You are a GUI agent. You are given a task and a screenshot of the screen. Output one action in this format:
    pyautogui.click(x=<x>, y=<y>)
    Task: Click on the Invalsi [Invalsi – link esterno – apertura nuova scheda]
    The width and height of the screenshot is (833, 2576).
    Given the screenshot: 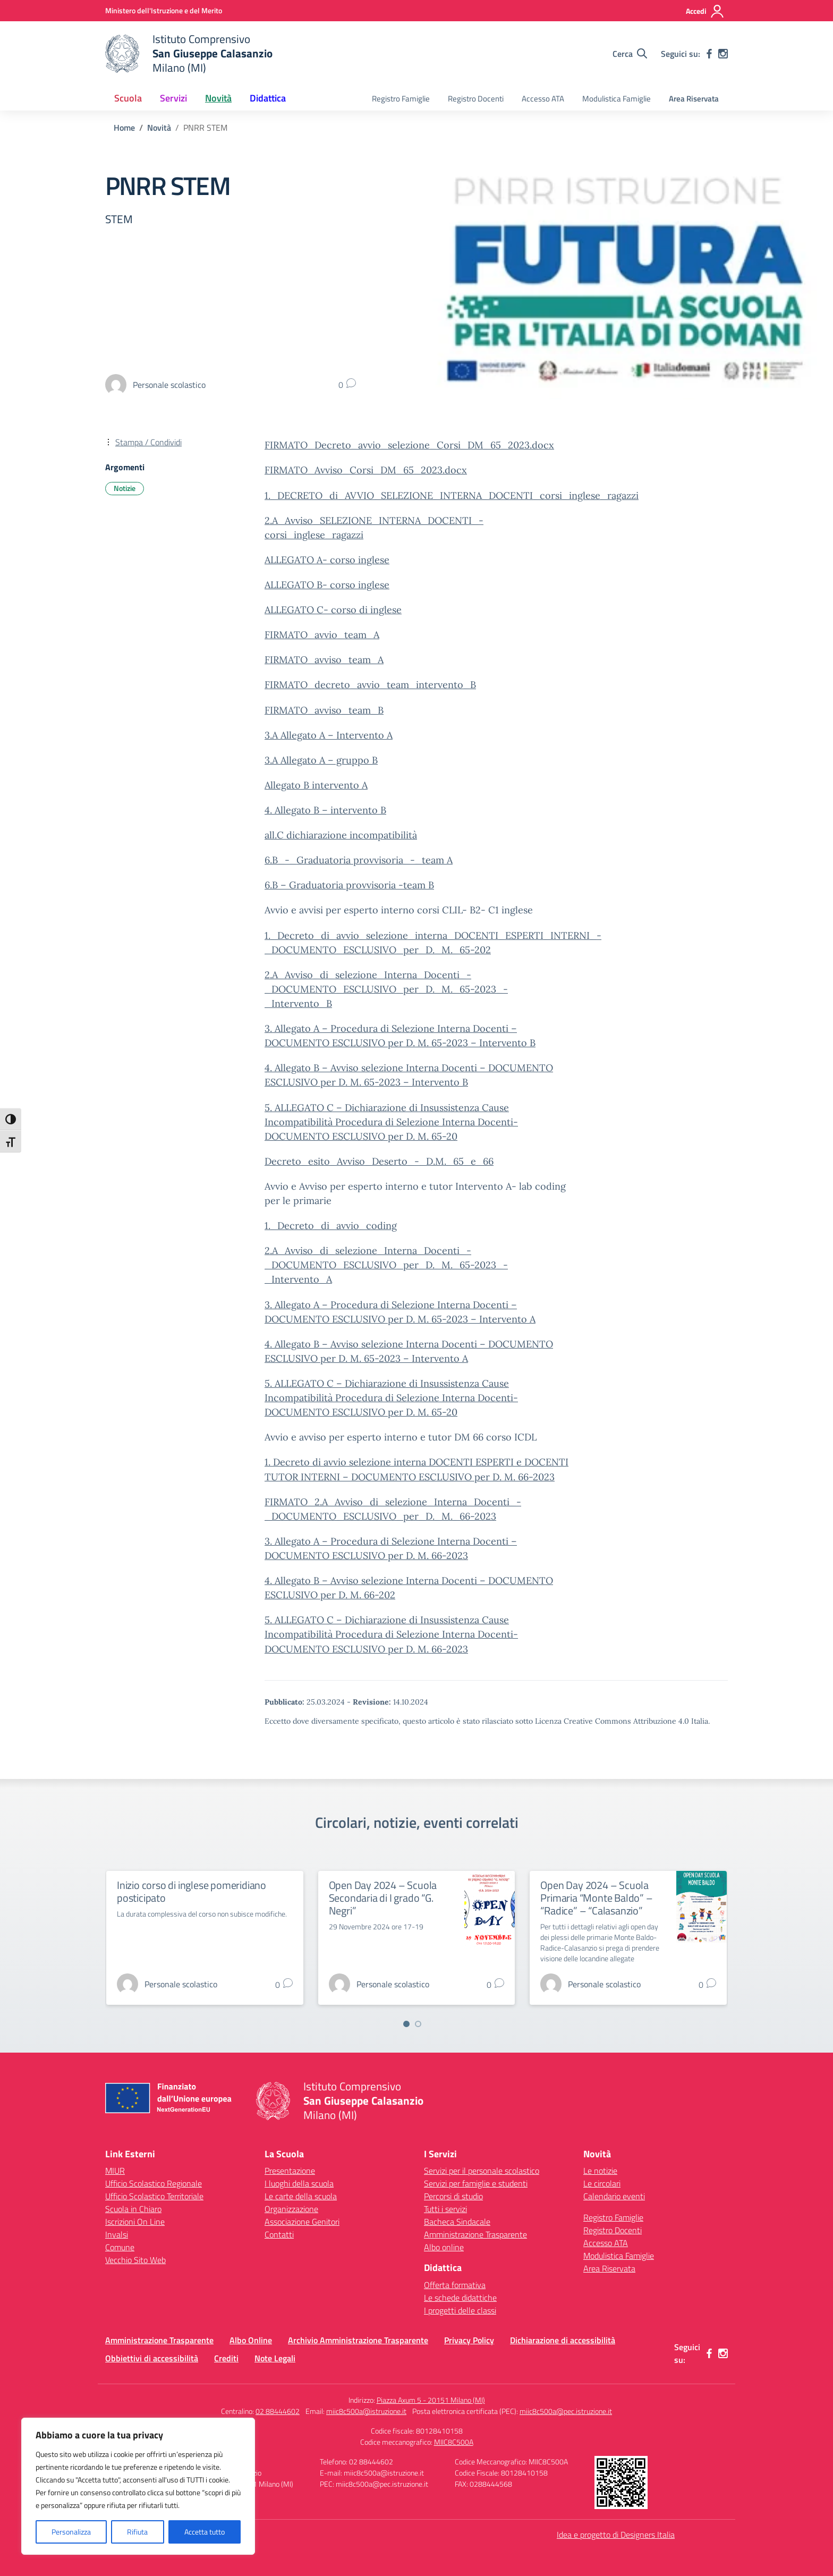 What is the action you would take?
    pyautogui.click(x=116, y=2234)
    